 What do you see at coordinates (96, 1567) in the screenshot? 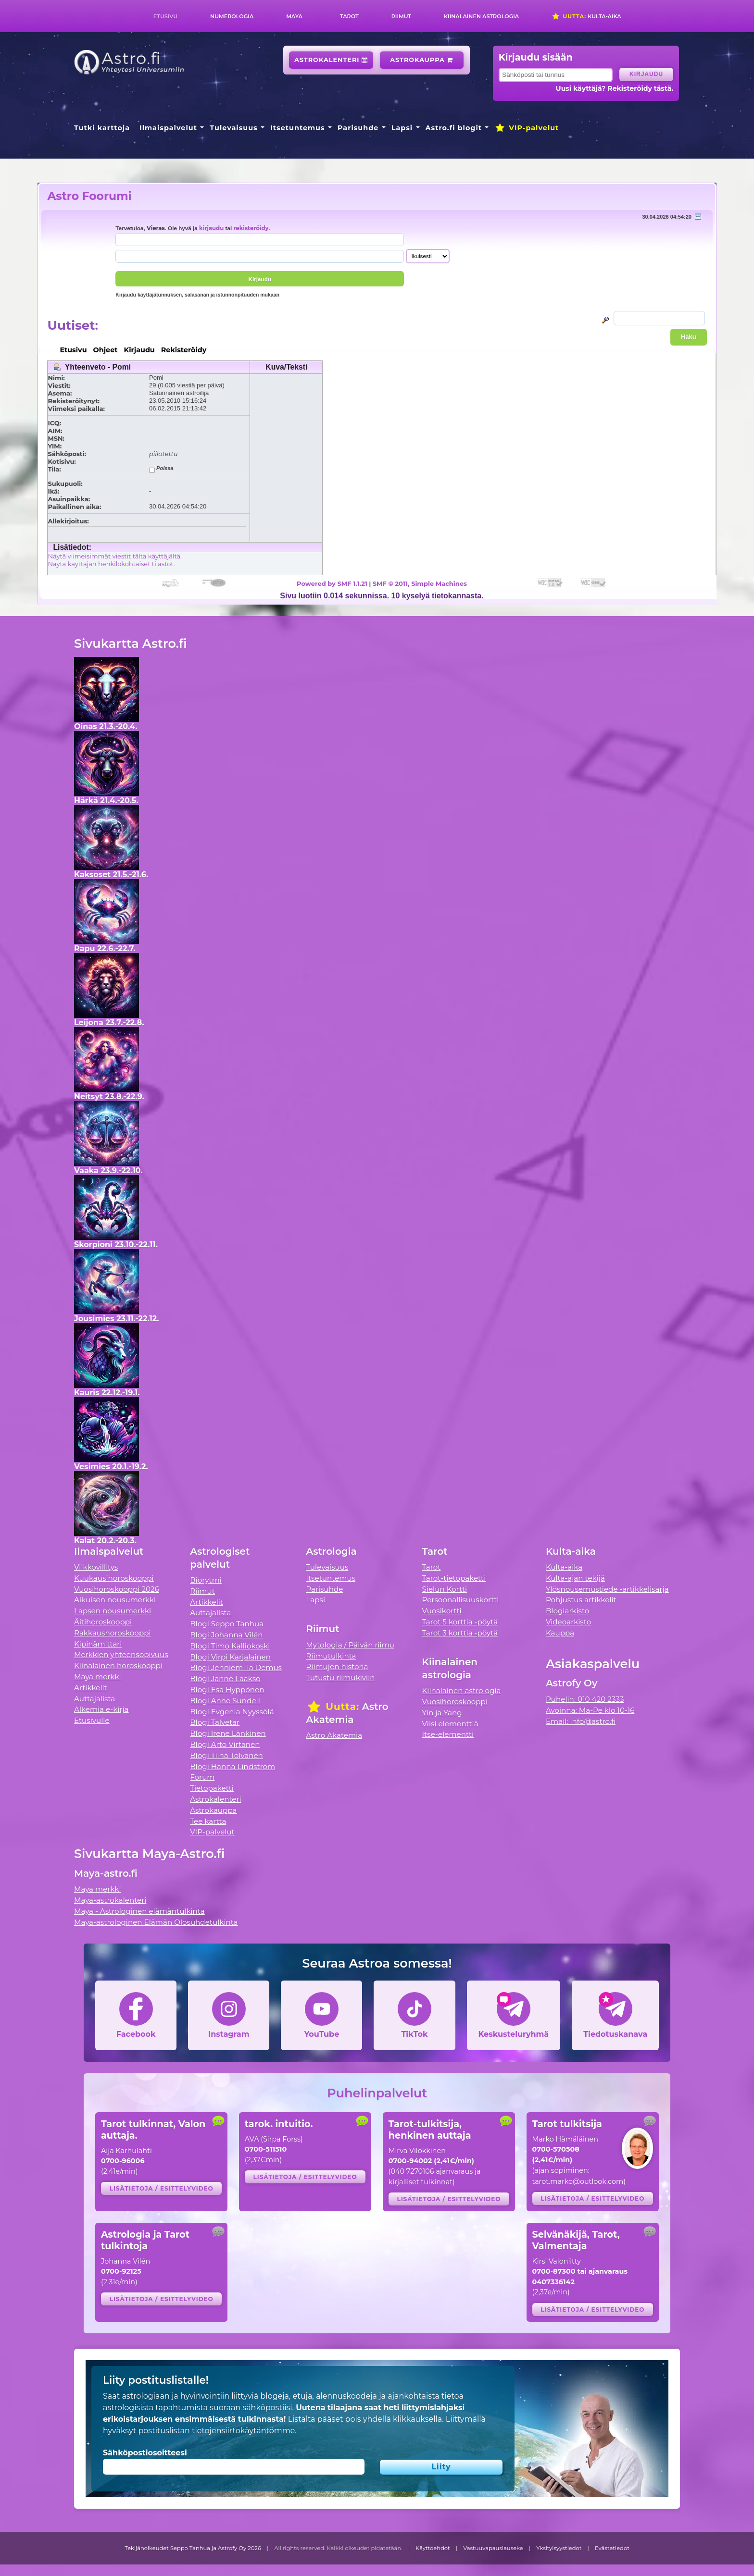
I see `Viikkovillitys` at bounding box center [96, 1567].